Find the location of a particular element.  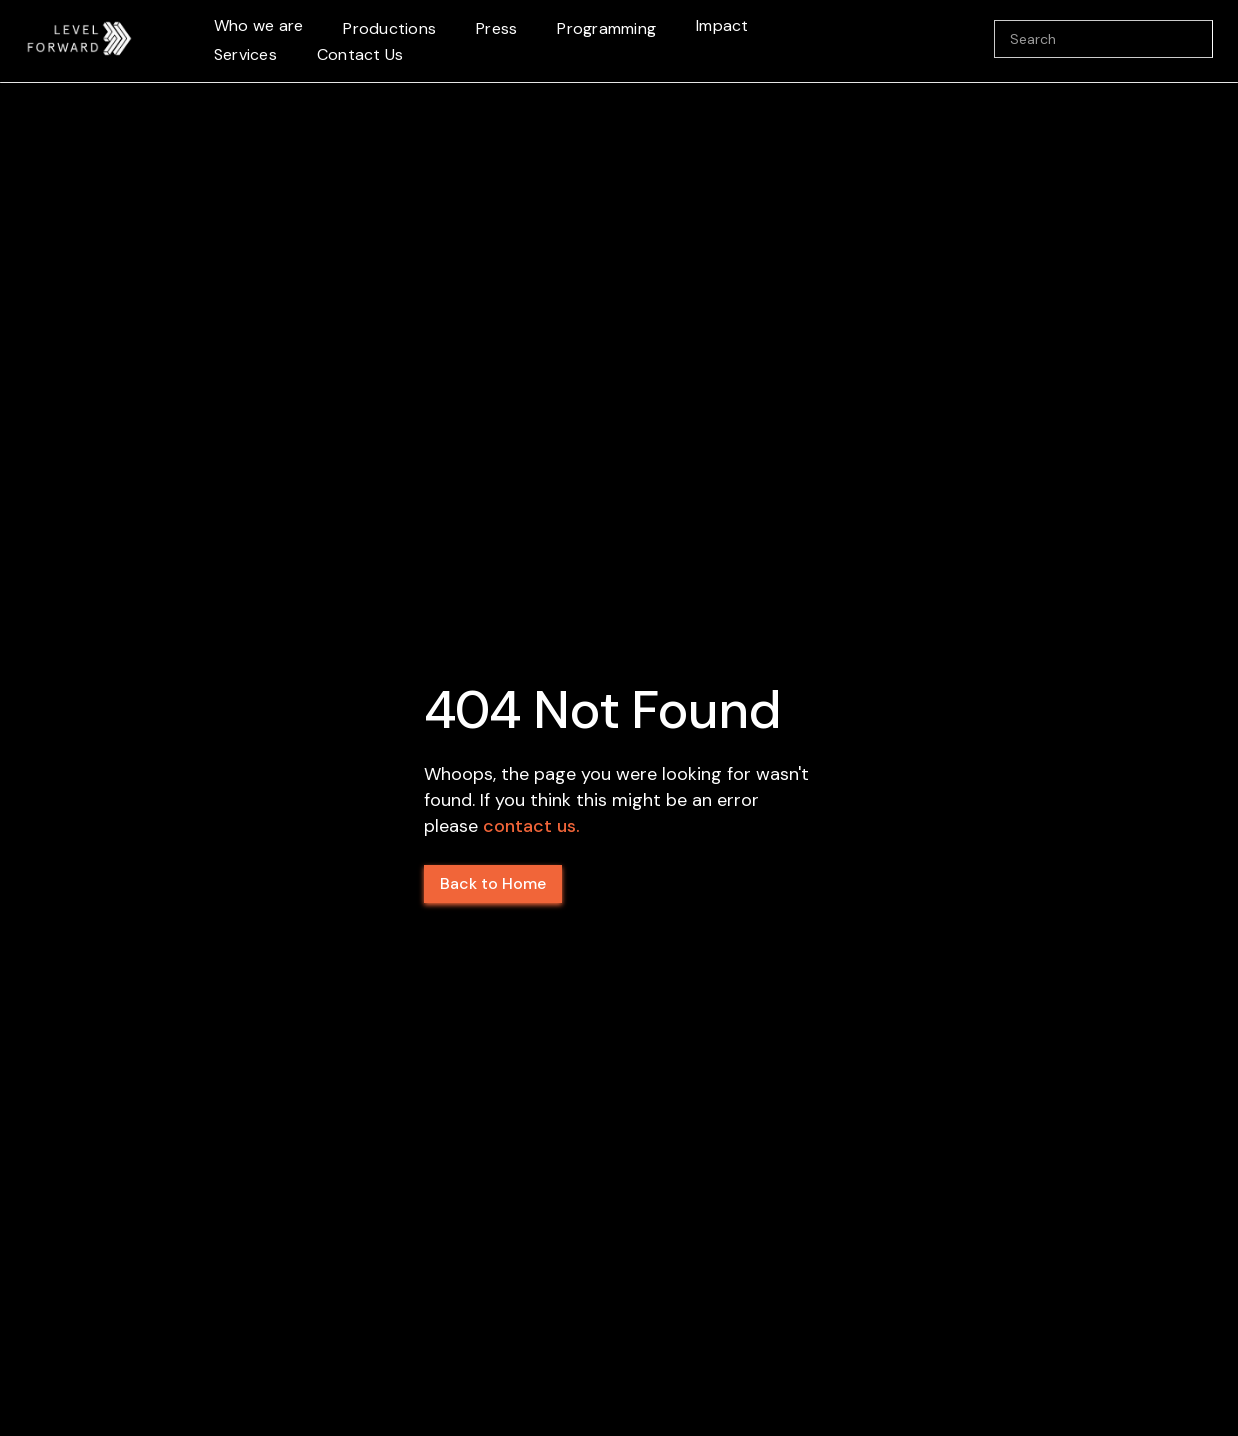

contact us. is located at coordinates (531, 826).